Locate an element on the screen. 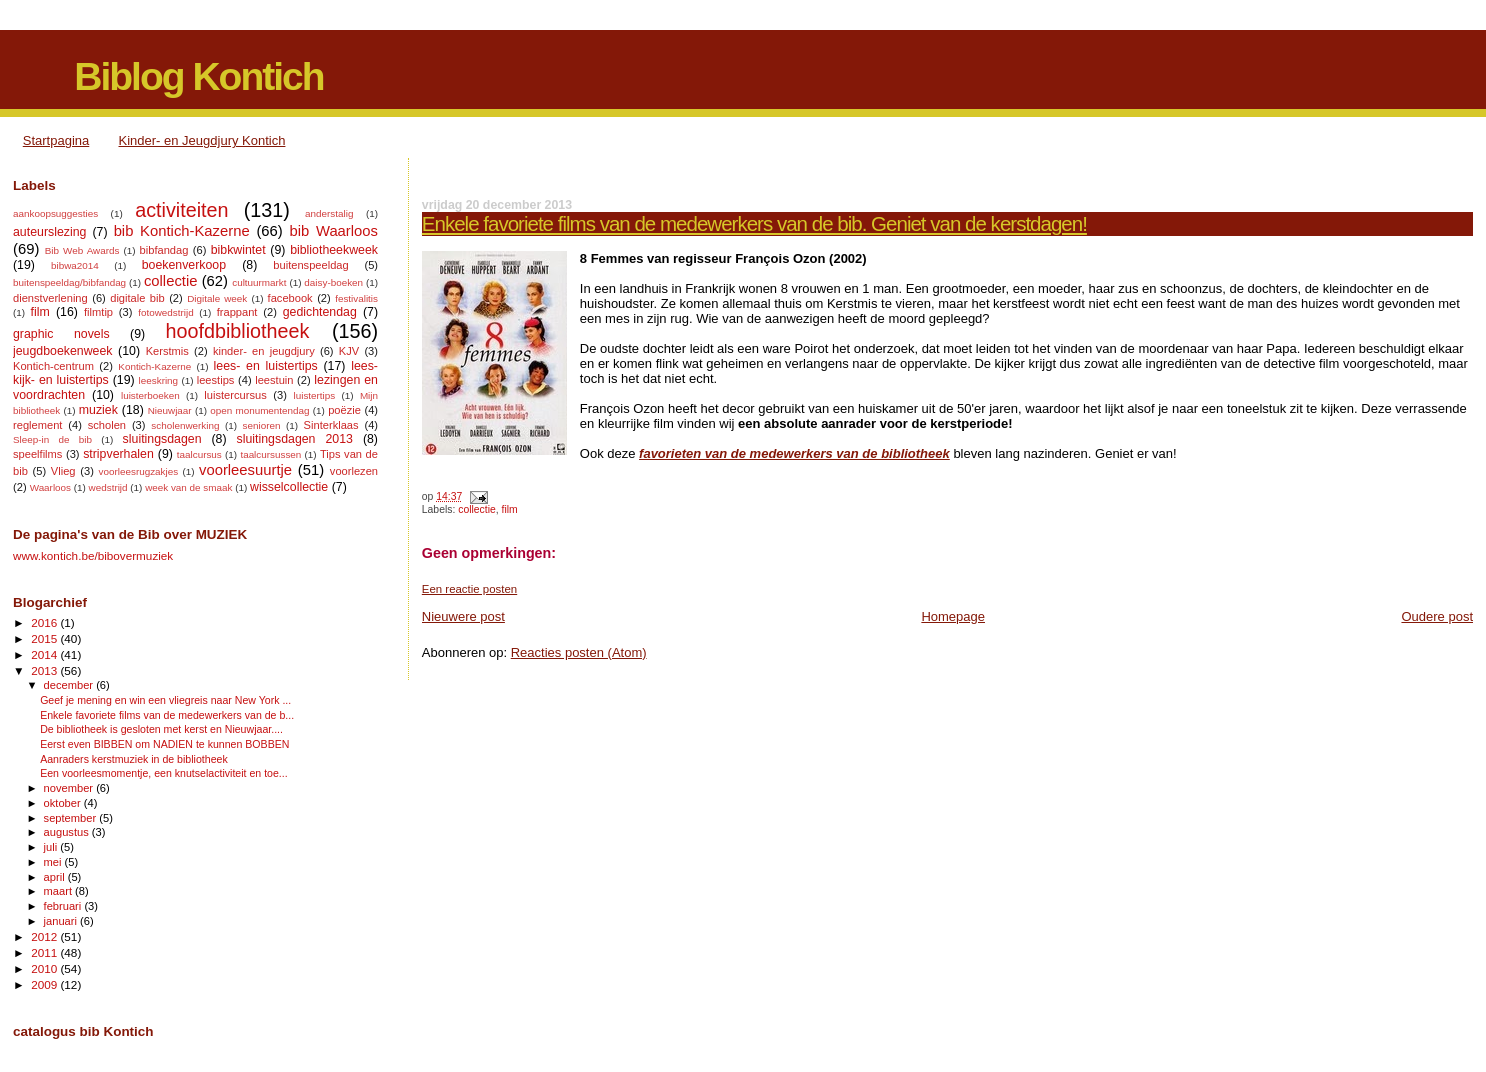  bib Kontich-Kazerne is located at coordinates (182, 231).